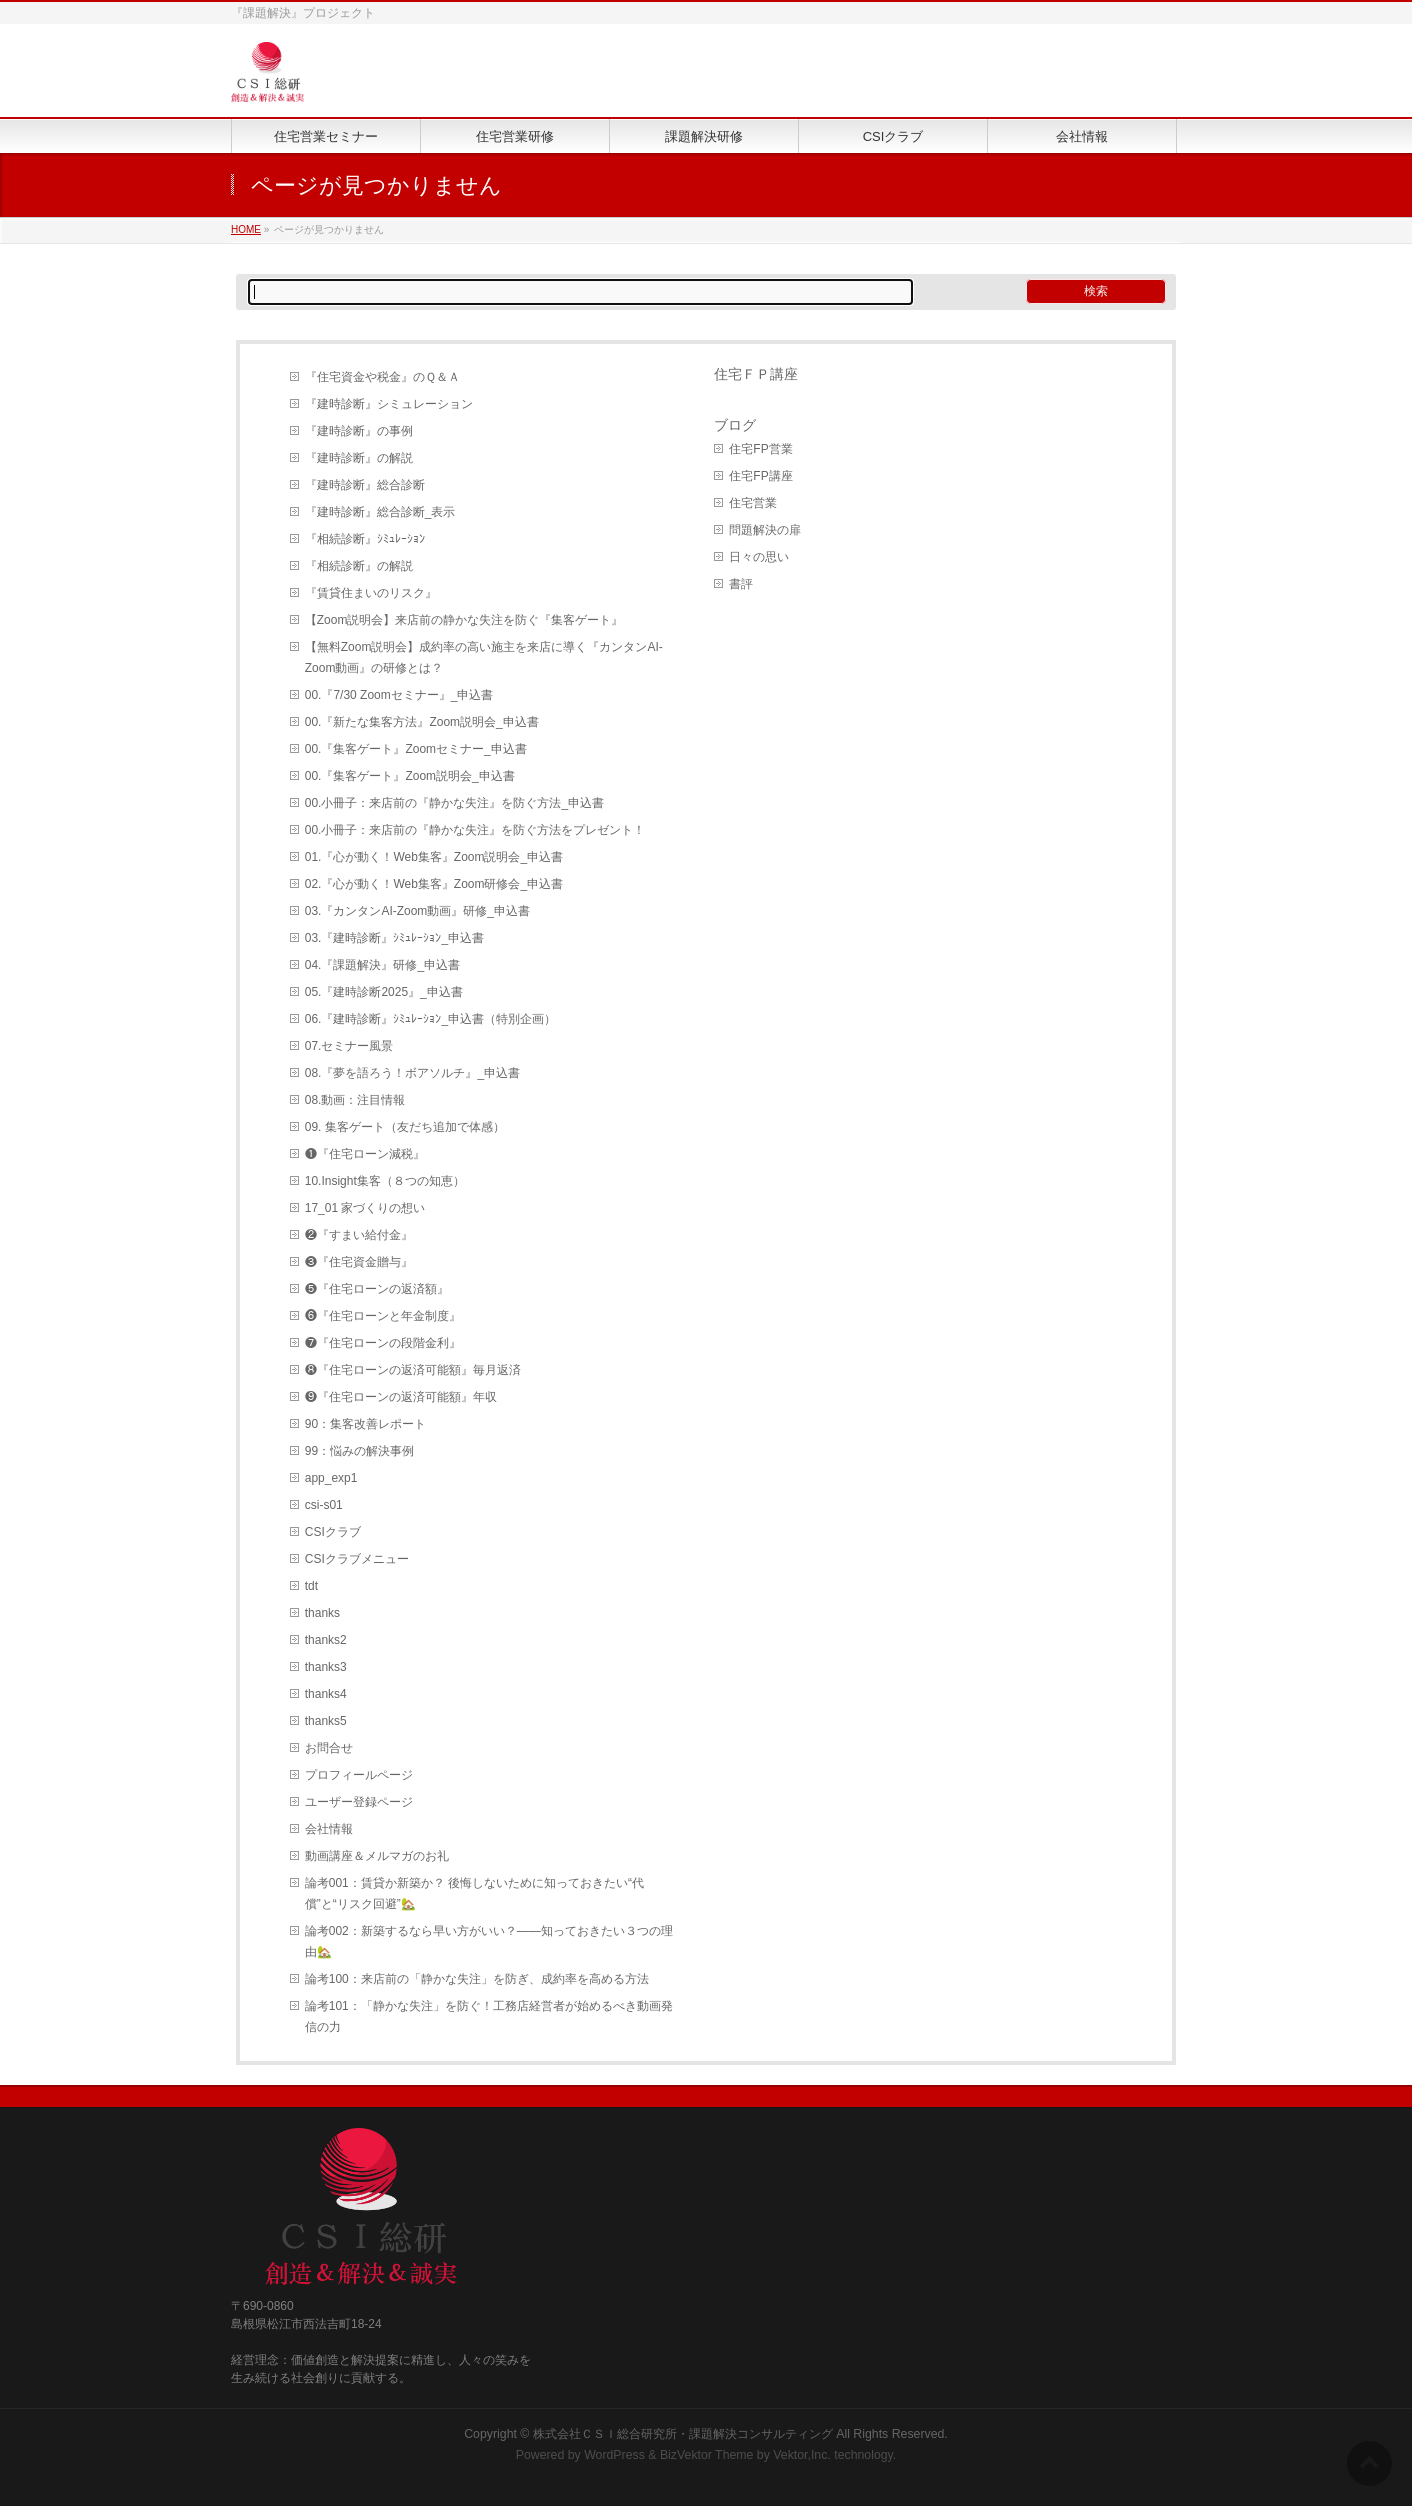 This screenshot has height=2506, width=1412. What do you see at coordinates (707, 2455) in the screenshot?
I see `BizVektor Theme` at bounding box center [707, 2455].